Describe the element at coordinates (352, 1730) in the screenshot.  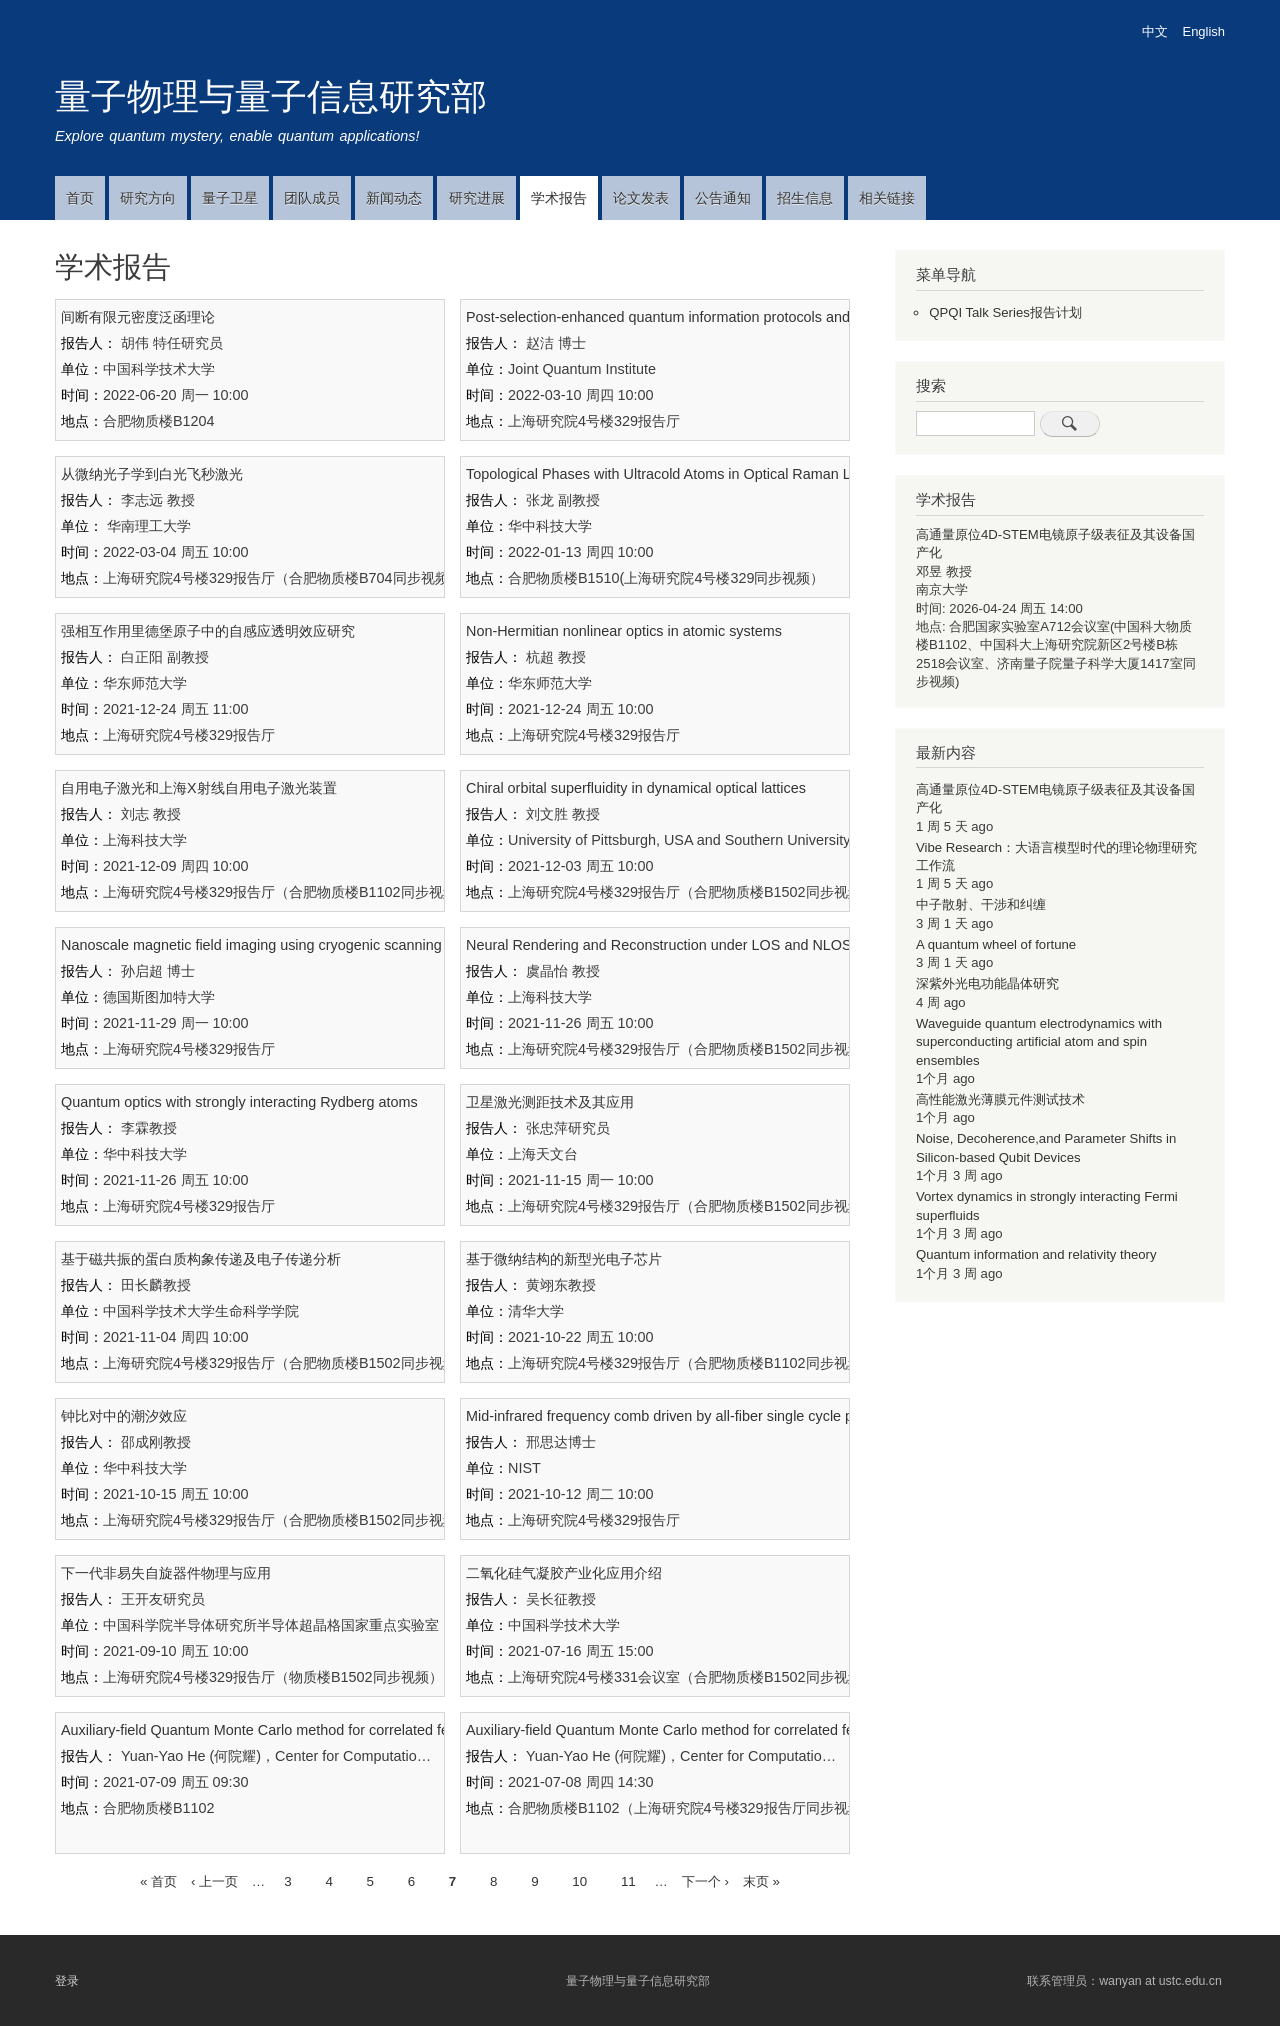
I see `Auxiliary-field Quantum Monte Carlo method for correlated fermion systems： II. Algorithms` at that location.